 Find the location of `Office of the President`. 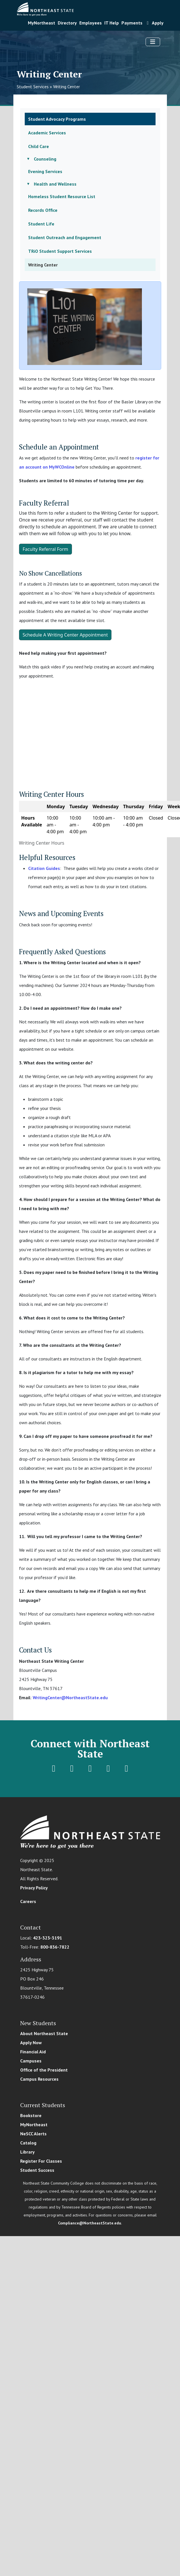

Office of the President is located at coordinates (44, 2070).